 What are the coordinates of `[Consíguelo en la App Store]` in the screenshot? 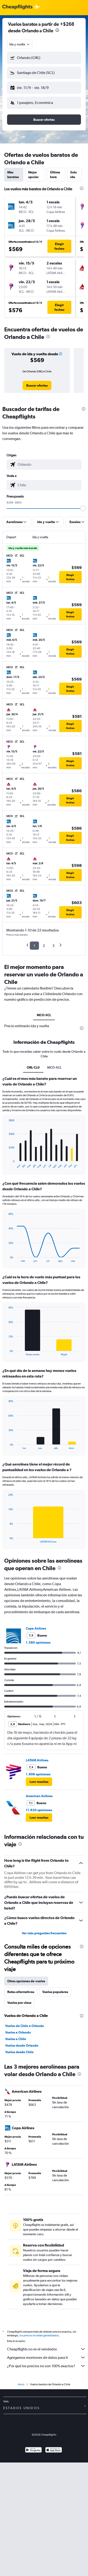 It's located at (53, 2450).